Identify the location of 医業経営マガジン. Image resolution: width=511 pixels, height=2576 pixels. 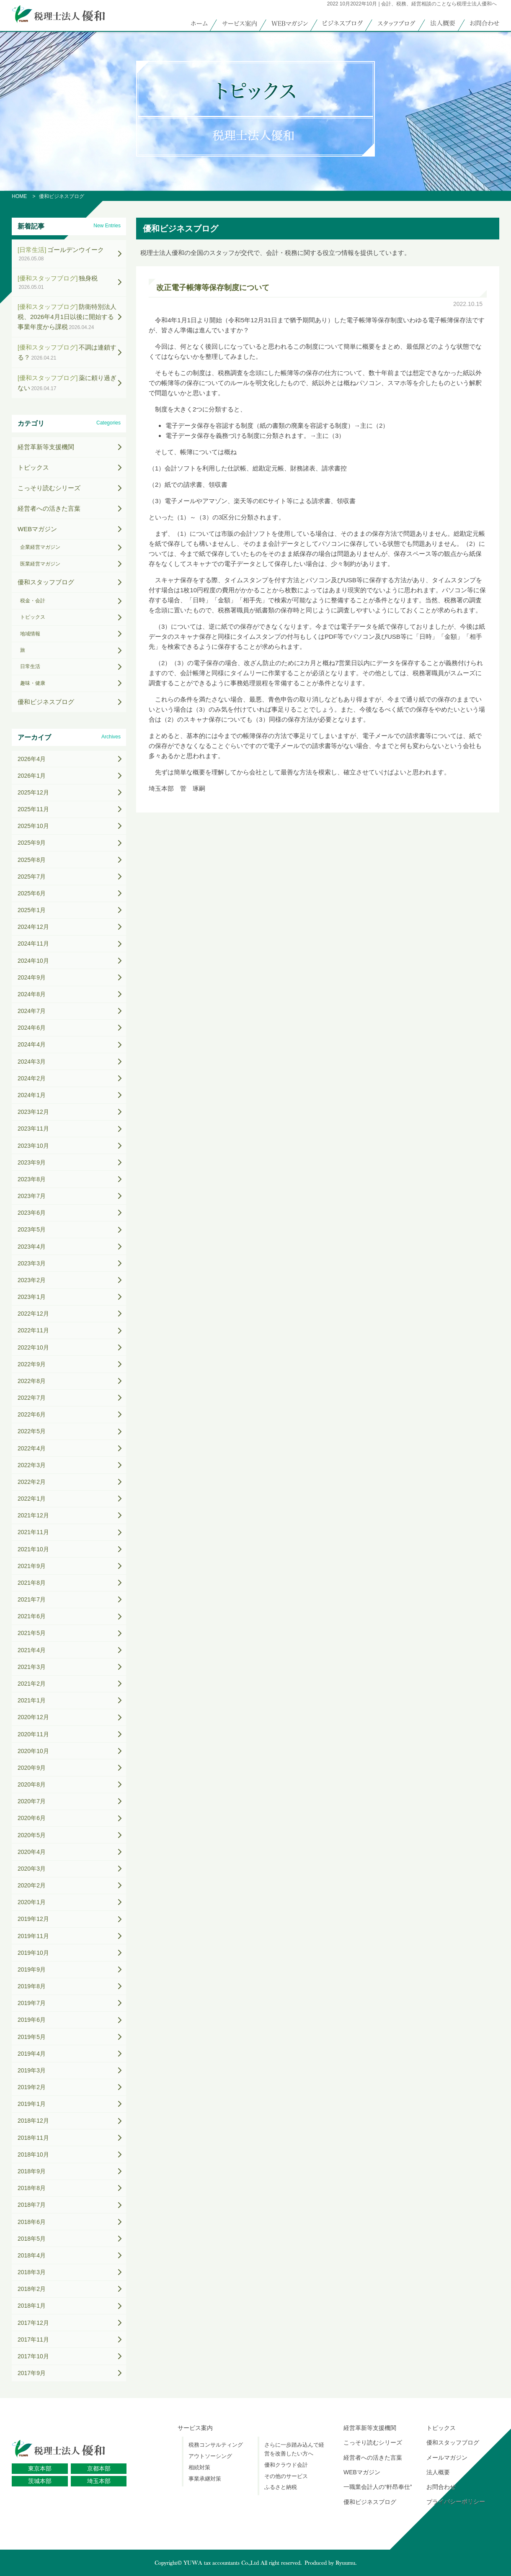
(40, 564).